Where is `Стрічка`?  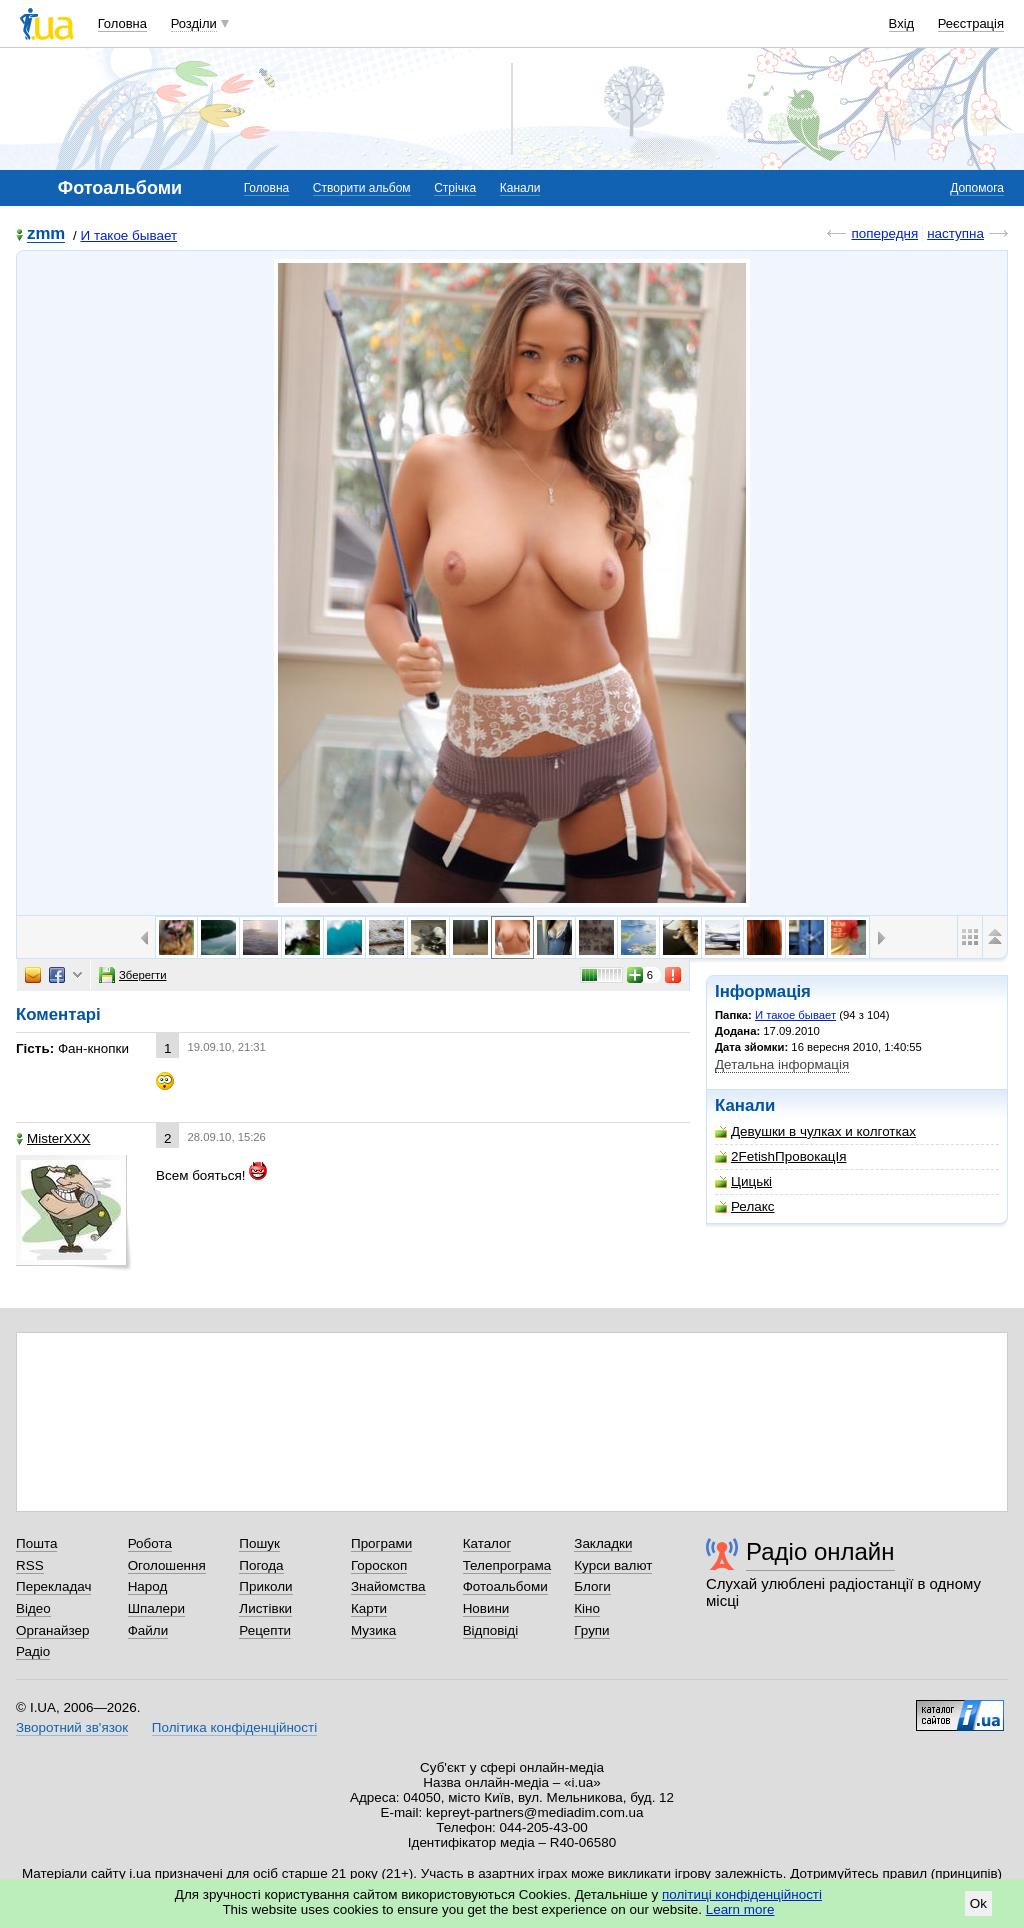
Стрічка is located at coordinates (455, 188).